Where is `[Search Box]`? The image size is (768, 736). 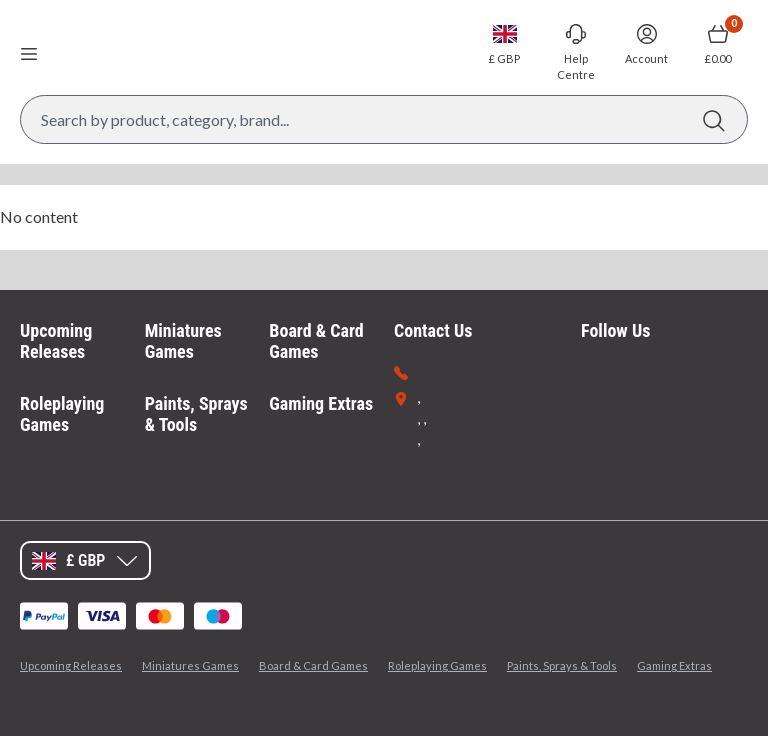
[Search Box] is located at coordinates (384, 119).